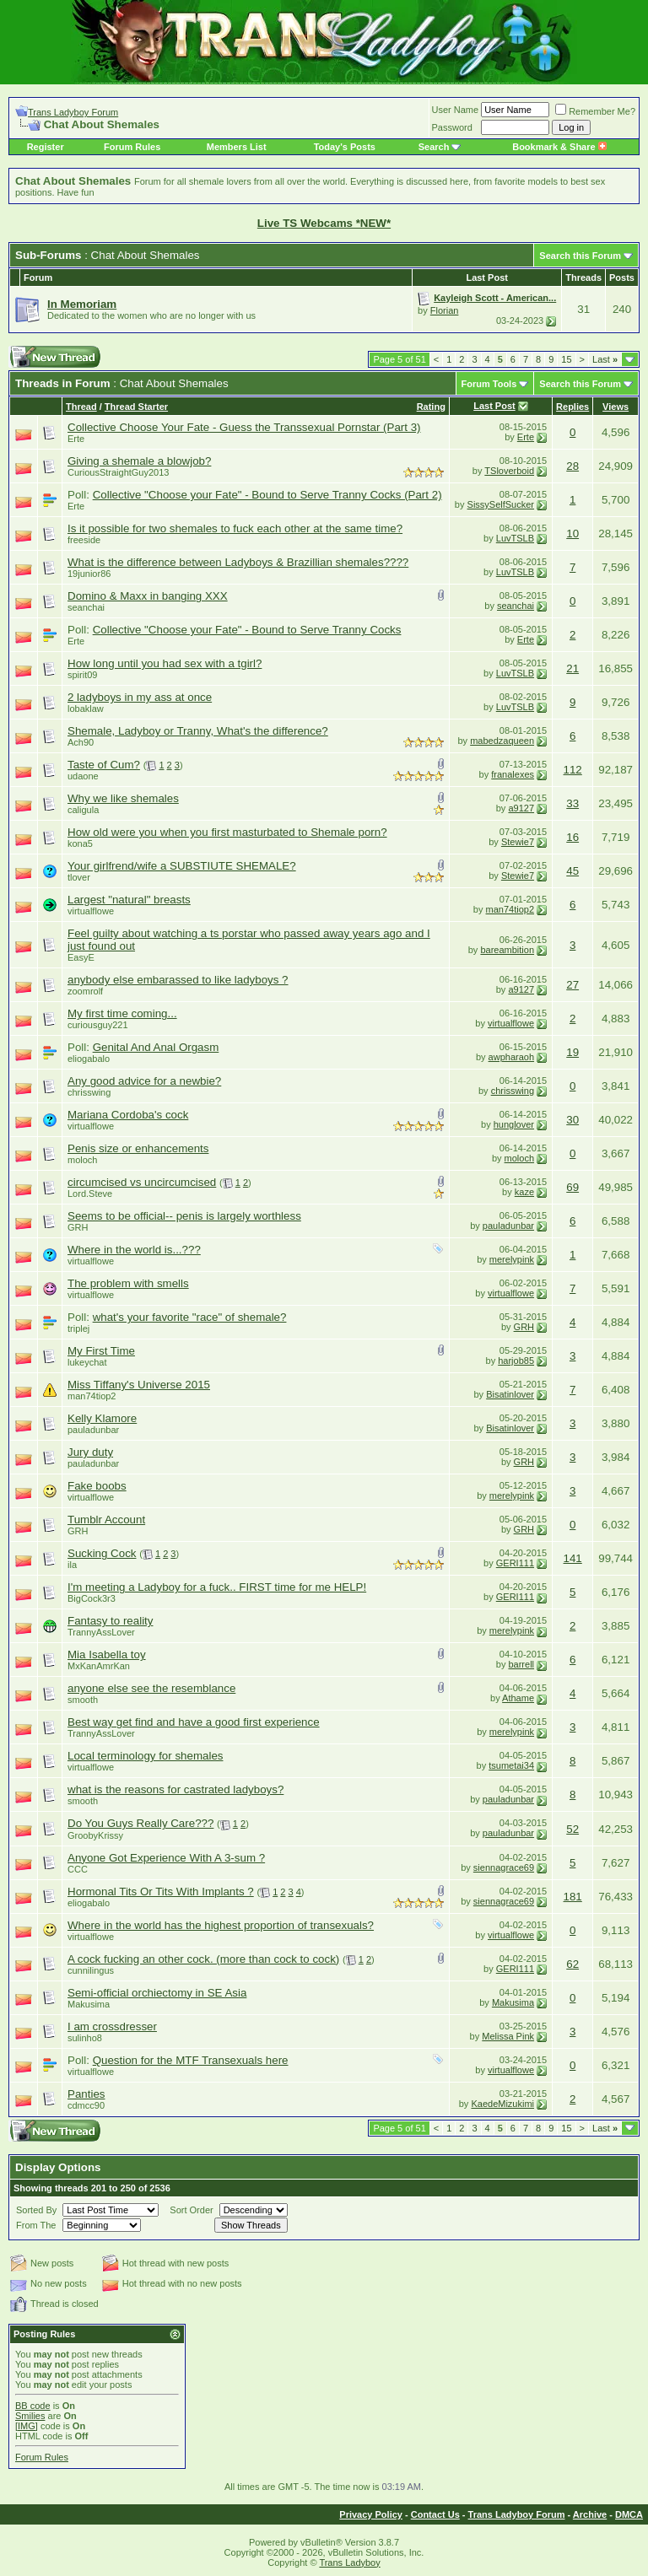 The image size is (648, 2576). I want to click on Stewie7, so click(517, 842).